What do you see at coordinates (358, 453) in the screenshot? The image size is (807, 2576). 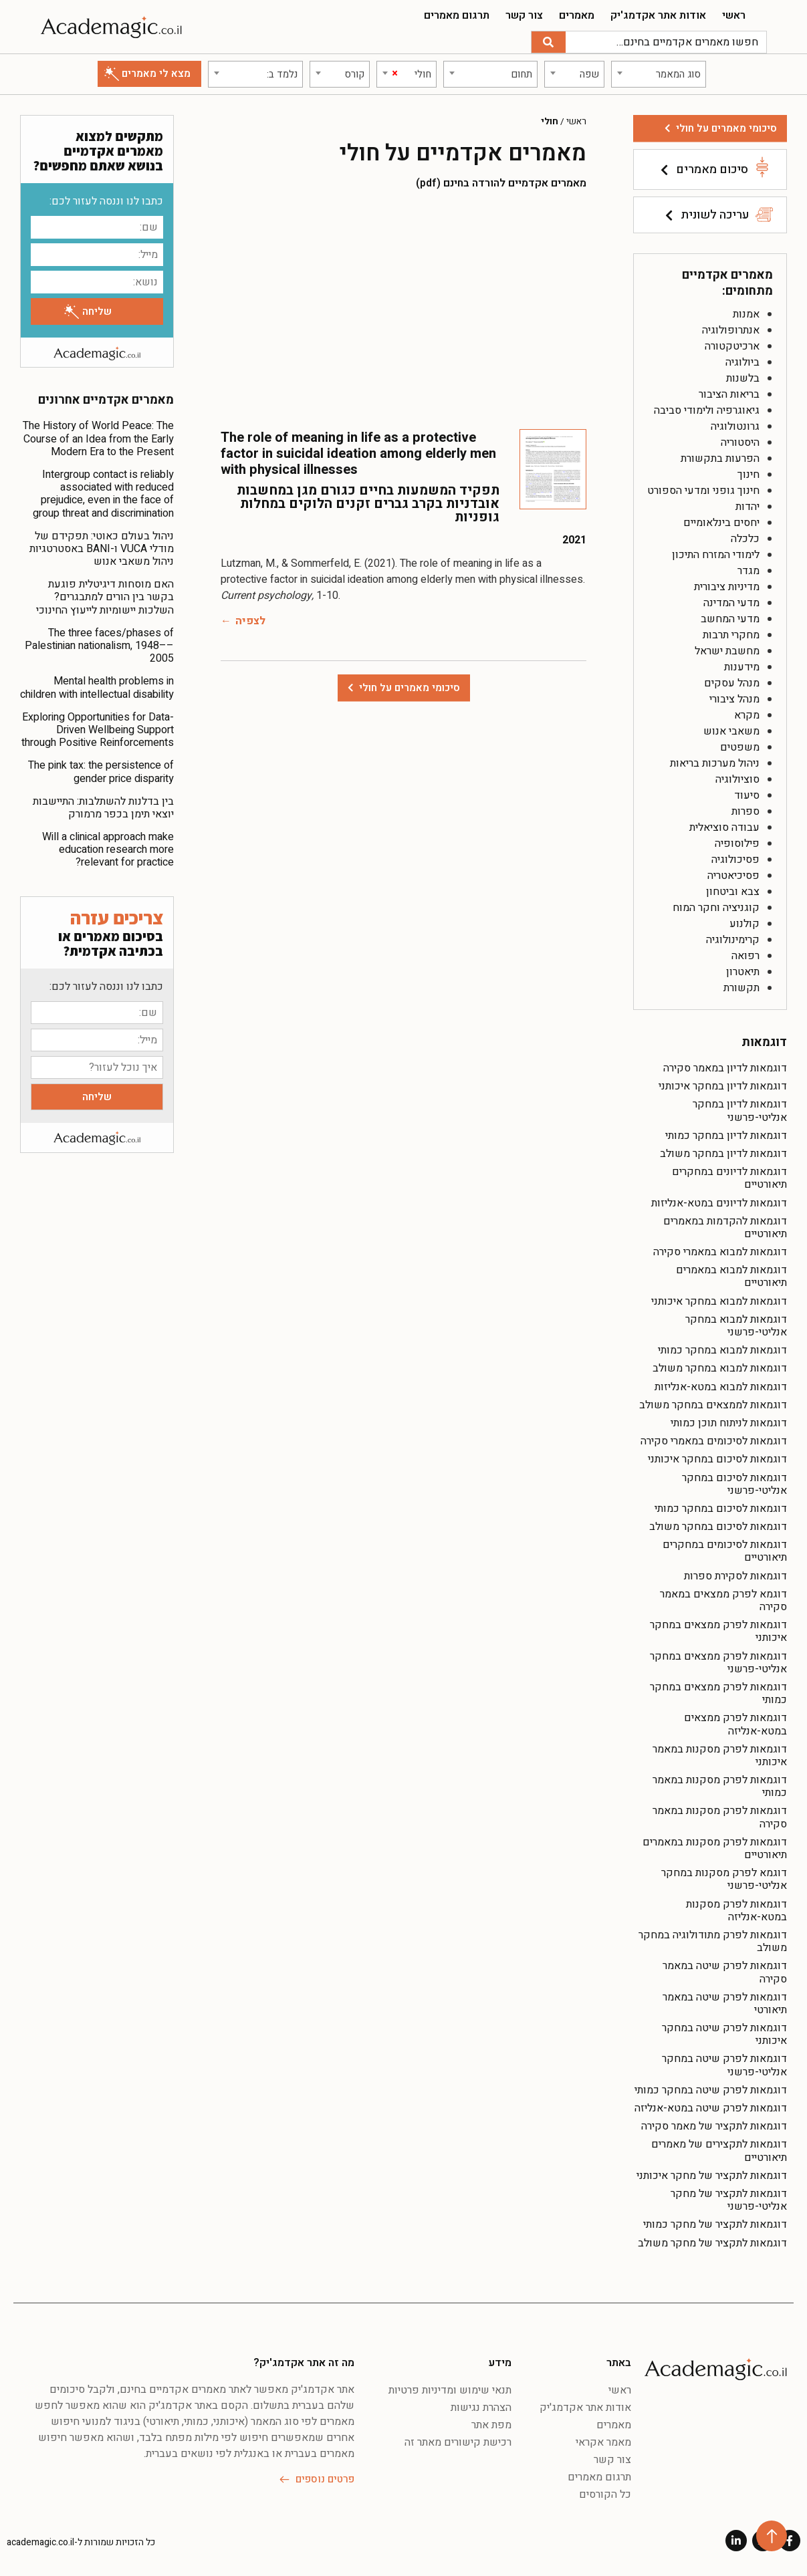 I see `The role of meaning in life as a protective factor in suicidal ideation among elderly men with physical illnesses` at bounding box center [358, 453].